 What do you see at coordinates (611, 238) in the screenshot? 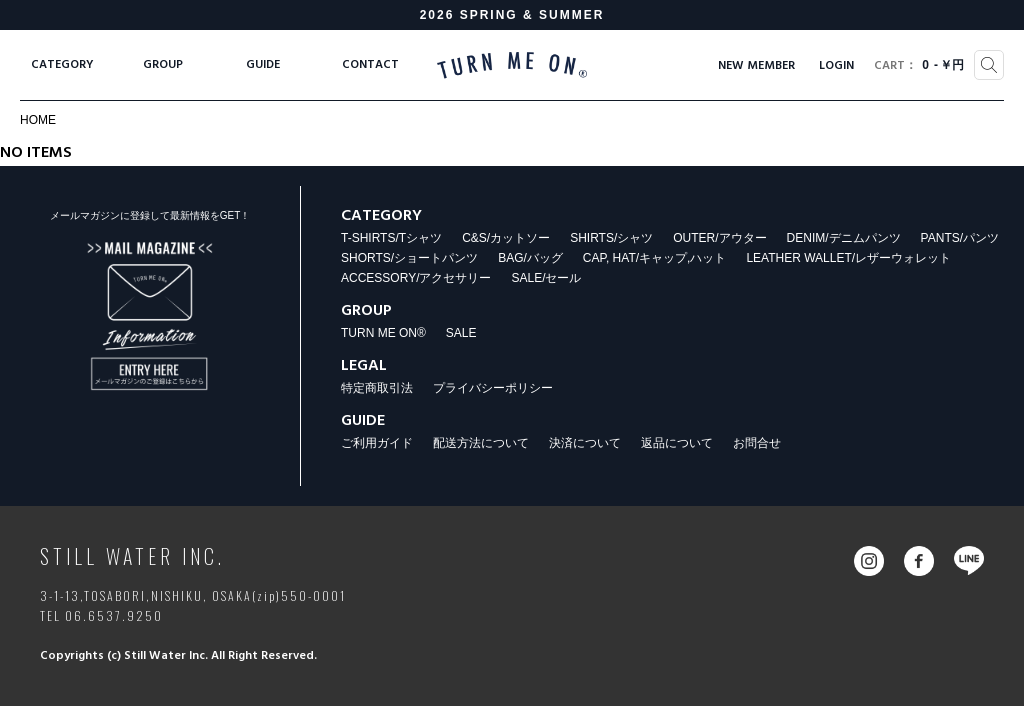
I see `SHIRTS/シャツ` at bounding box center [611, 238].